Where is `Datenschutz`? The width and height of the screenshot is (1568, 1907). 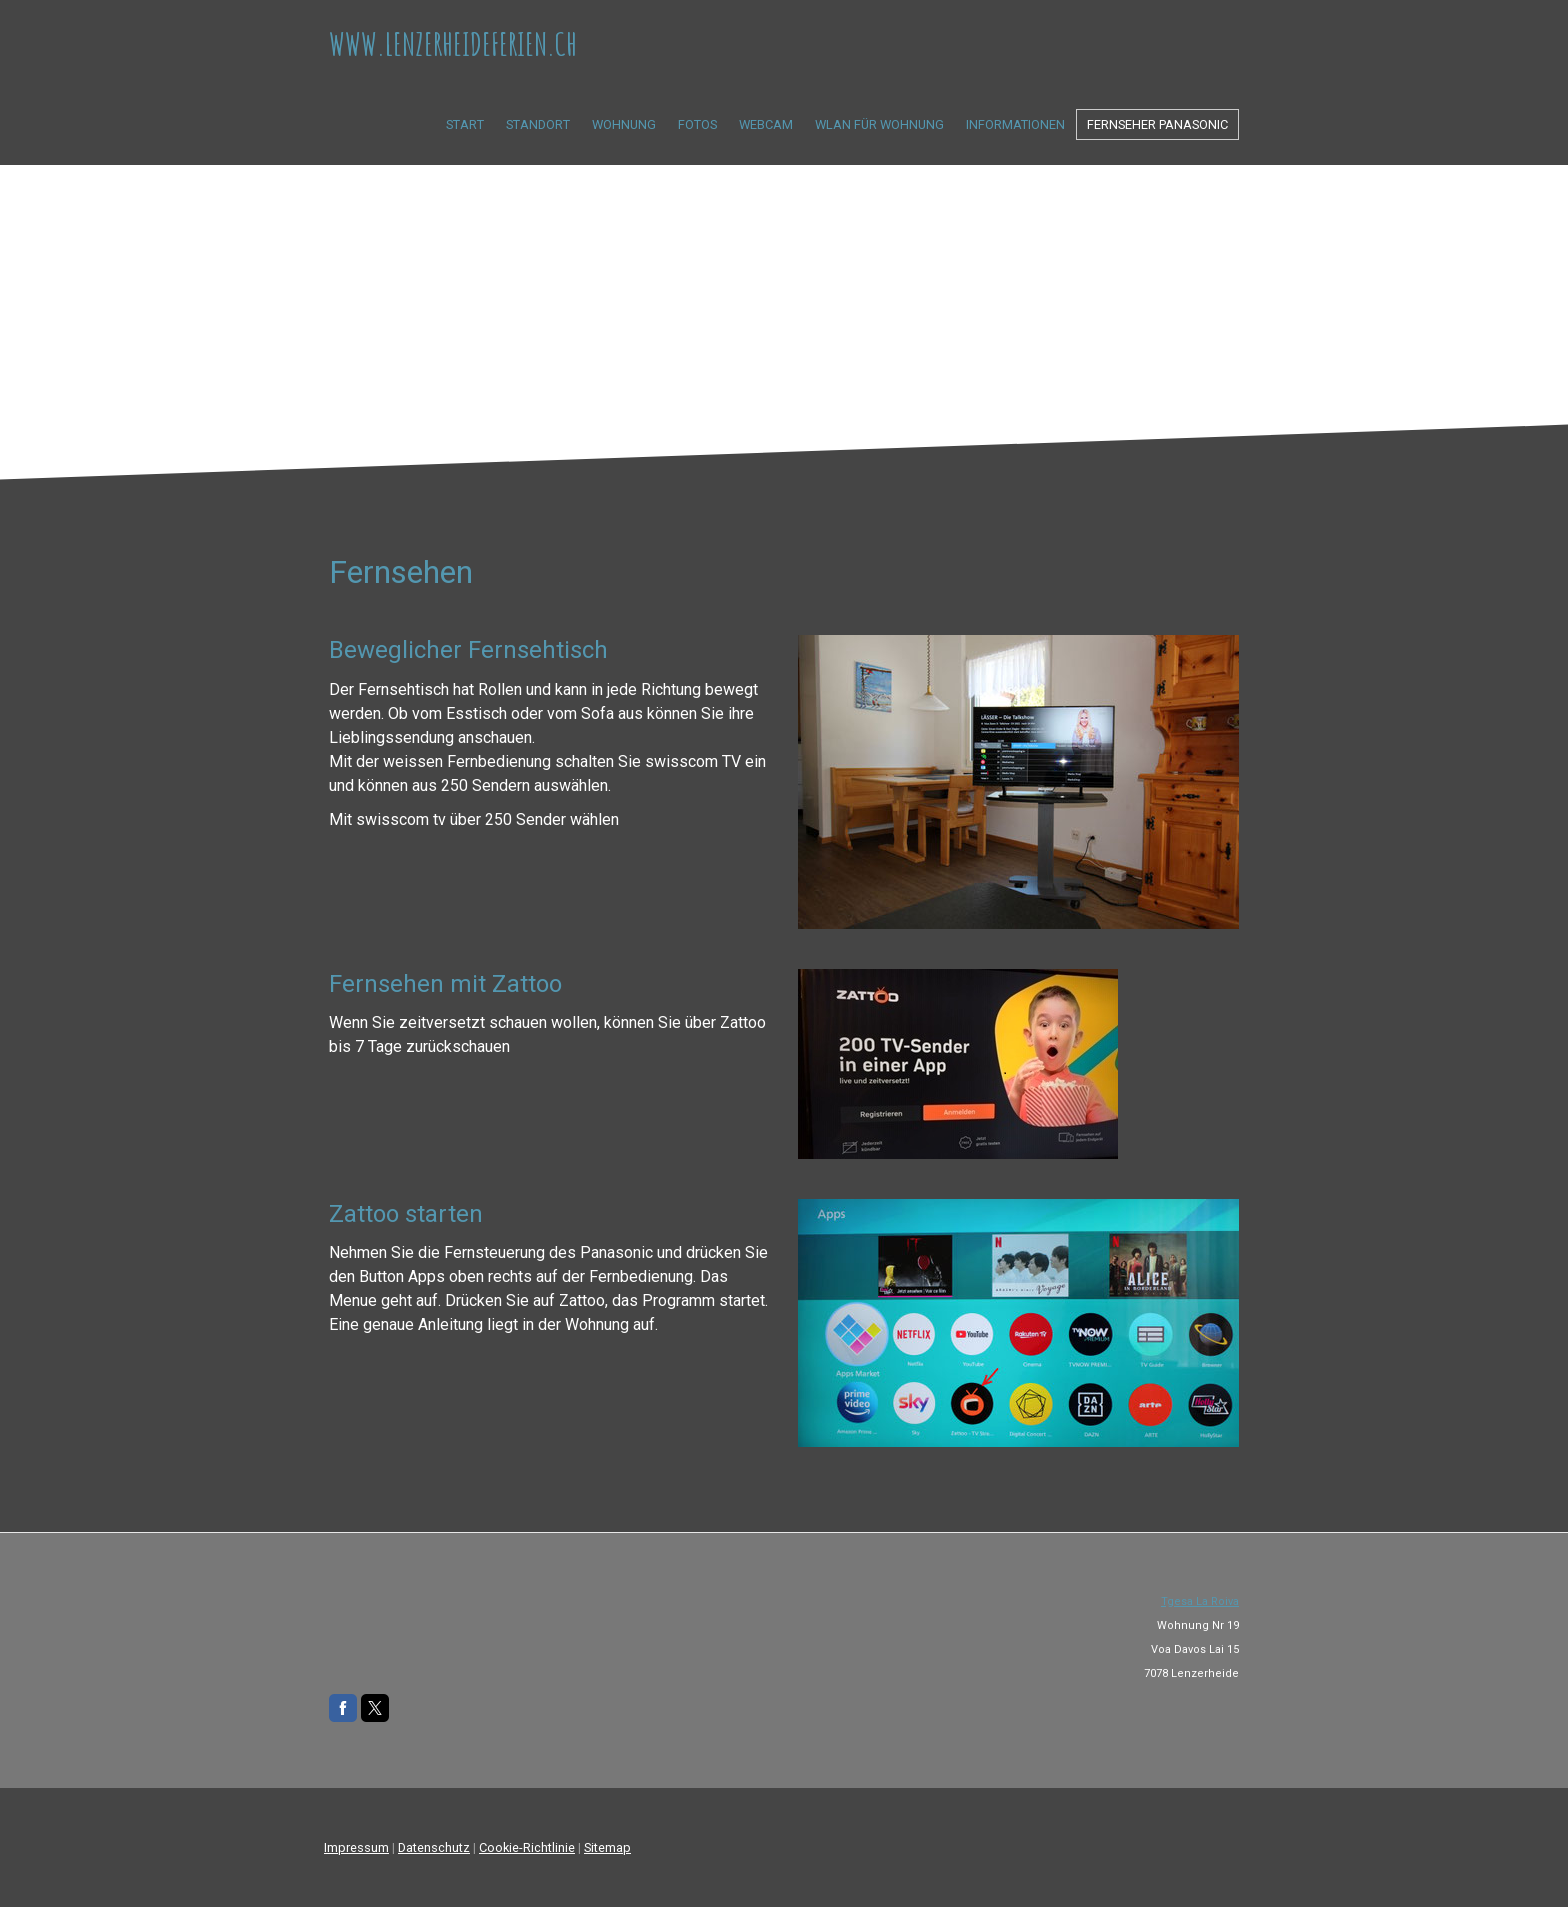 Datenschutz is located at coordinates (434, 1847).